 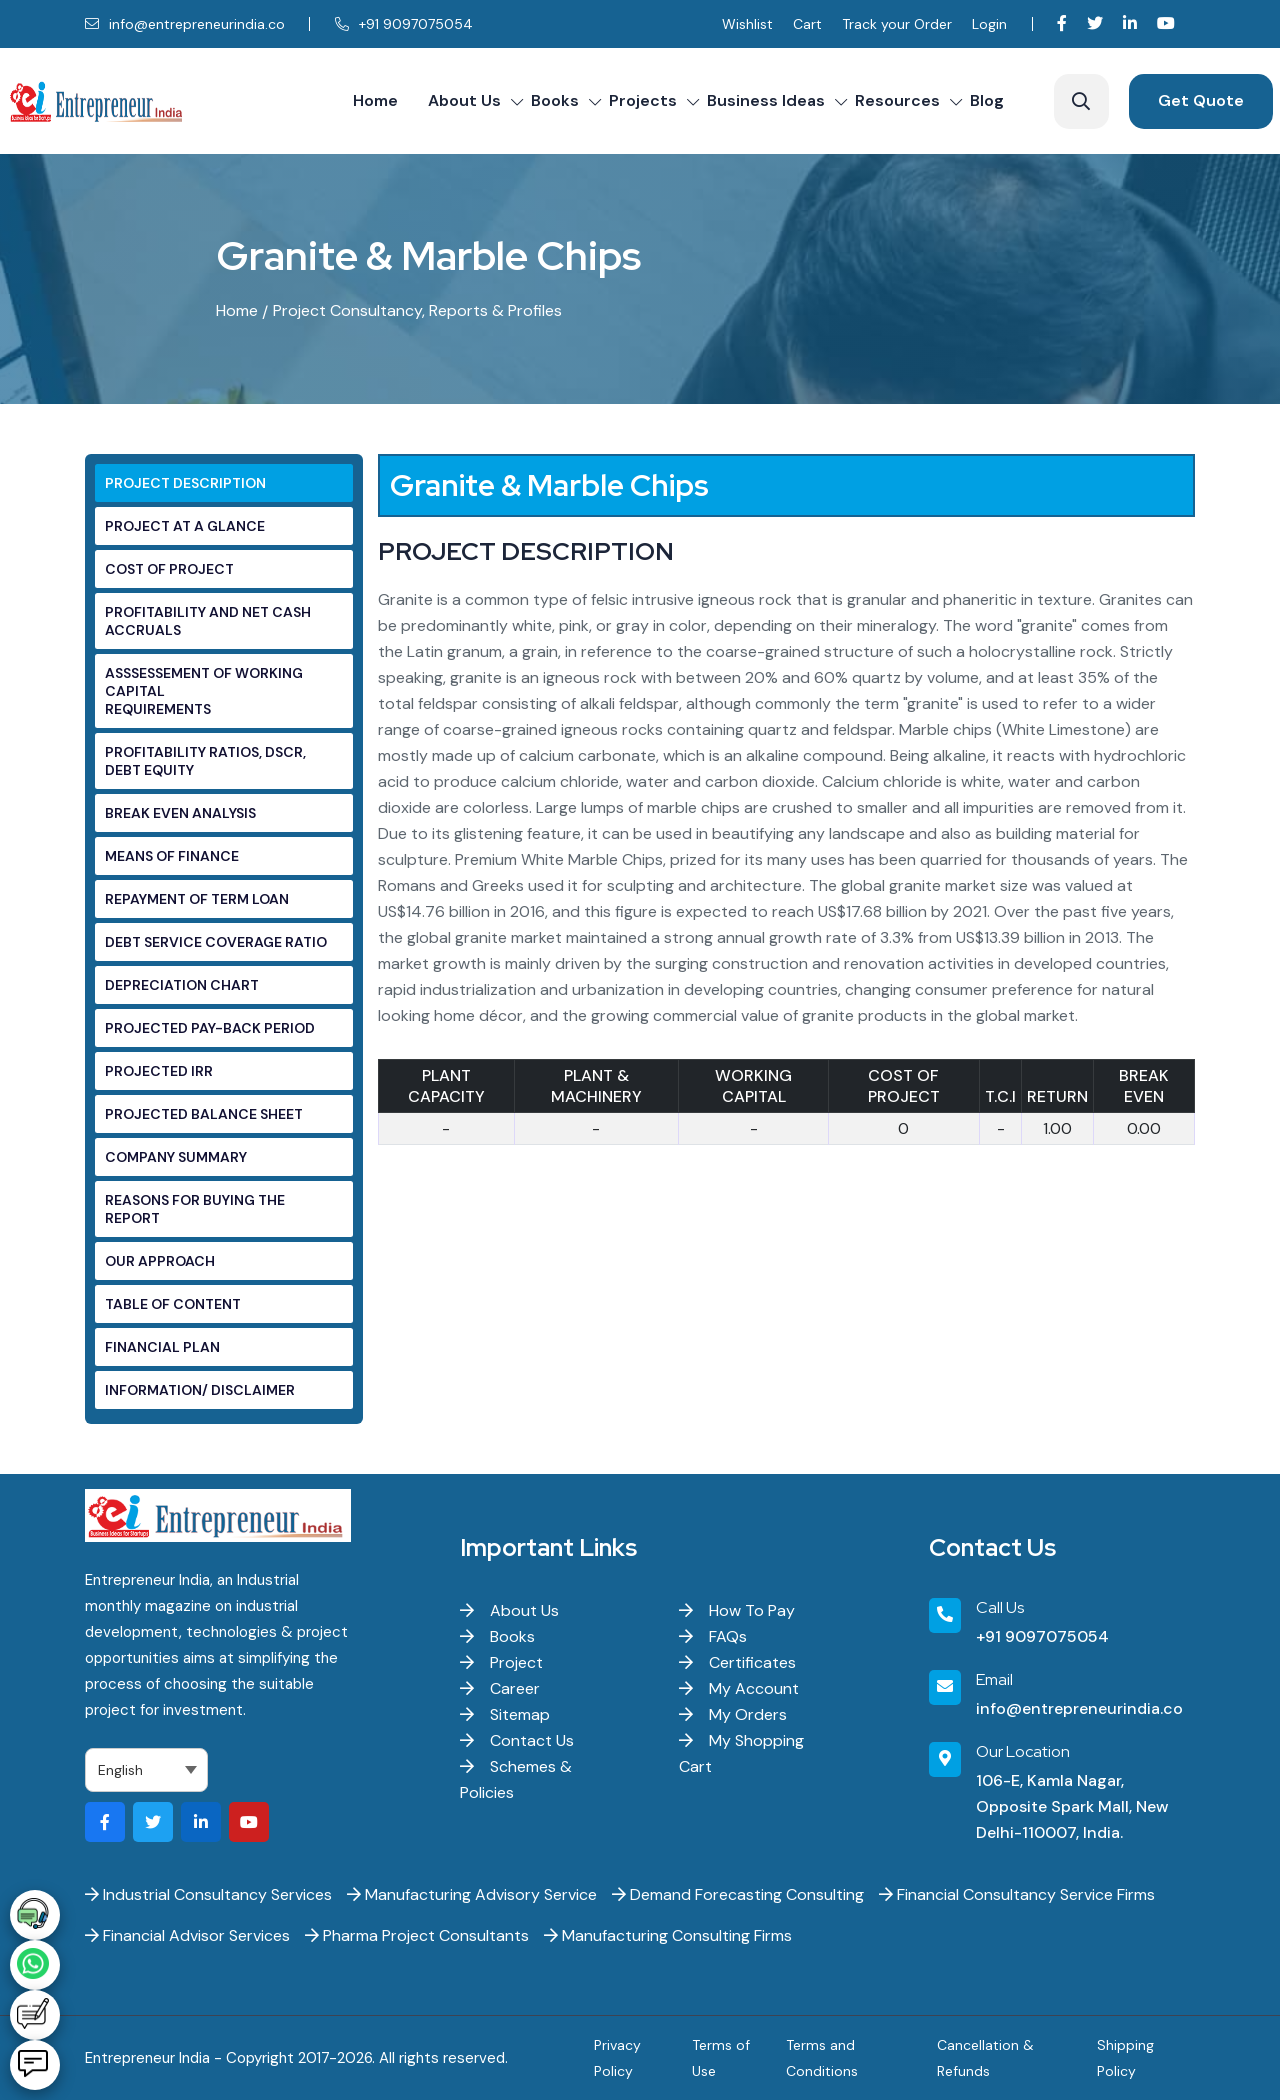 I want to click on COST OF PROJECT [tab], so click(x=169, y=569).